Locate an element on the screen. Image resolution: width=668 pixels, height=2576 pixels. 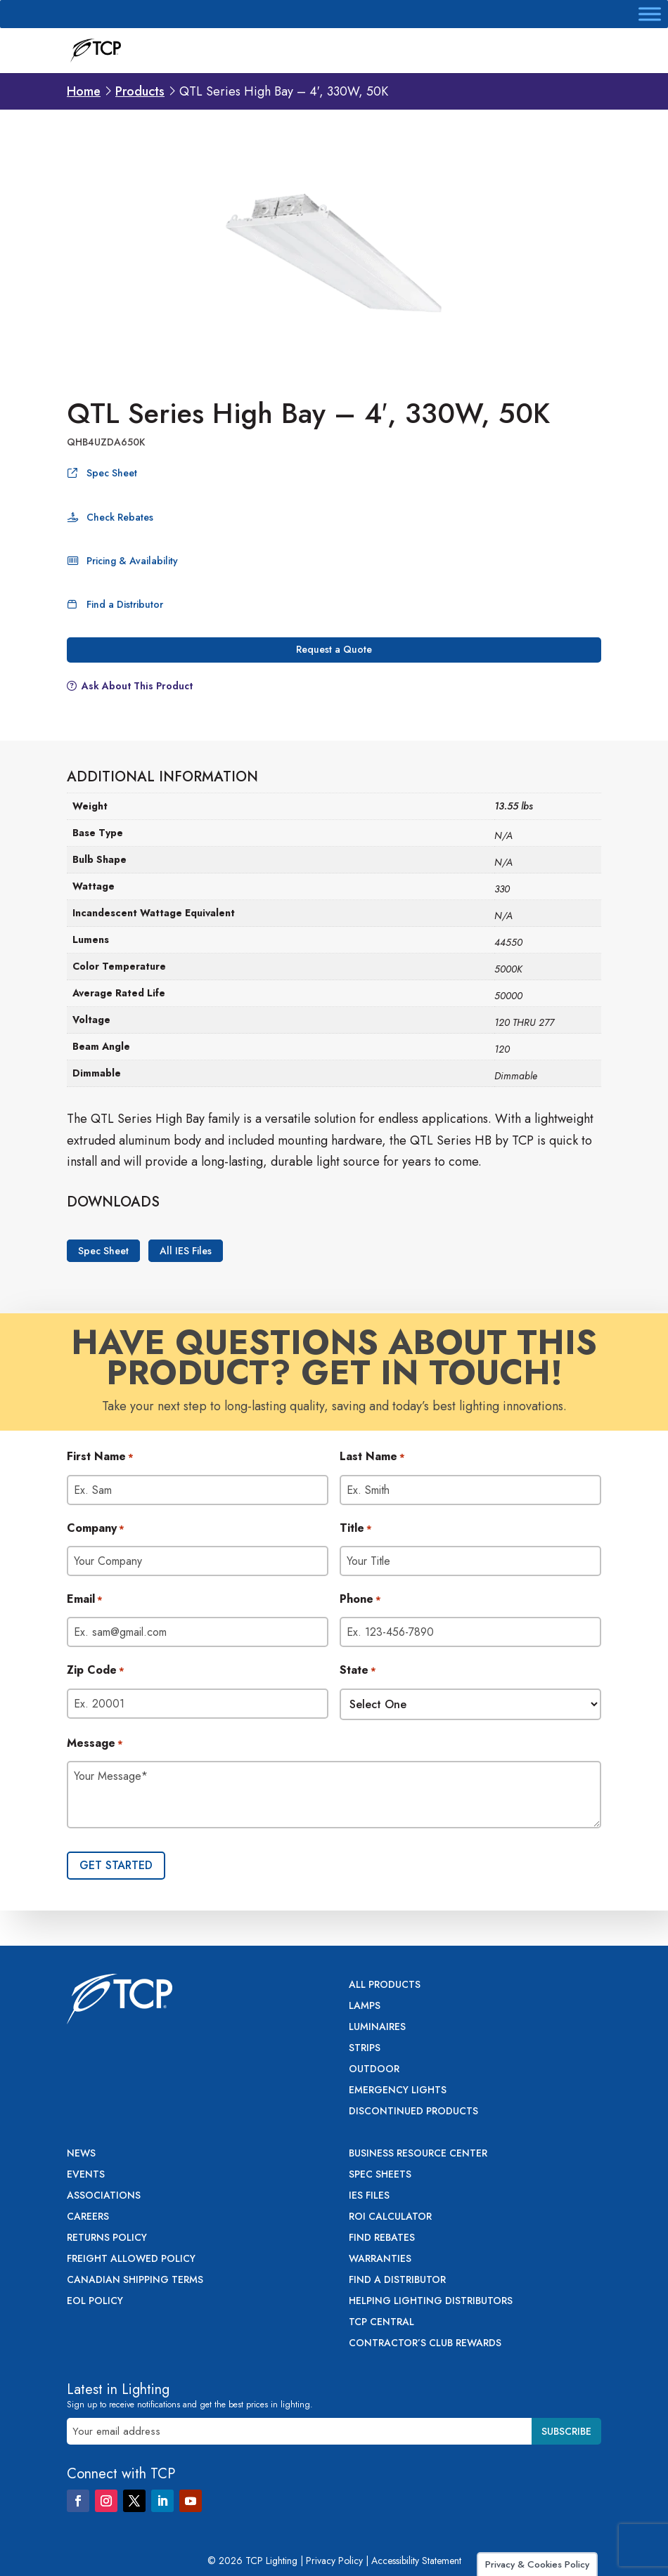
ROI Calculator is located at coordinates (390, 2217).